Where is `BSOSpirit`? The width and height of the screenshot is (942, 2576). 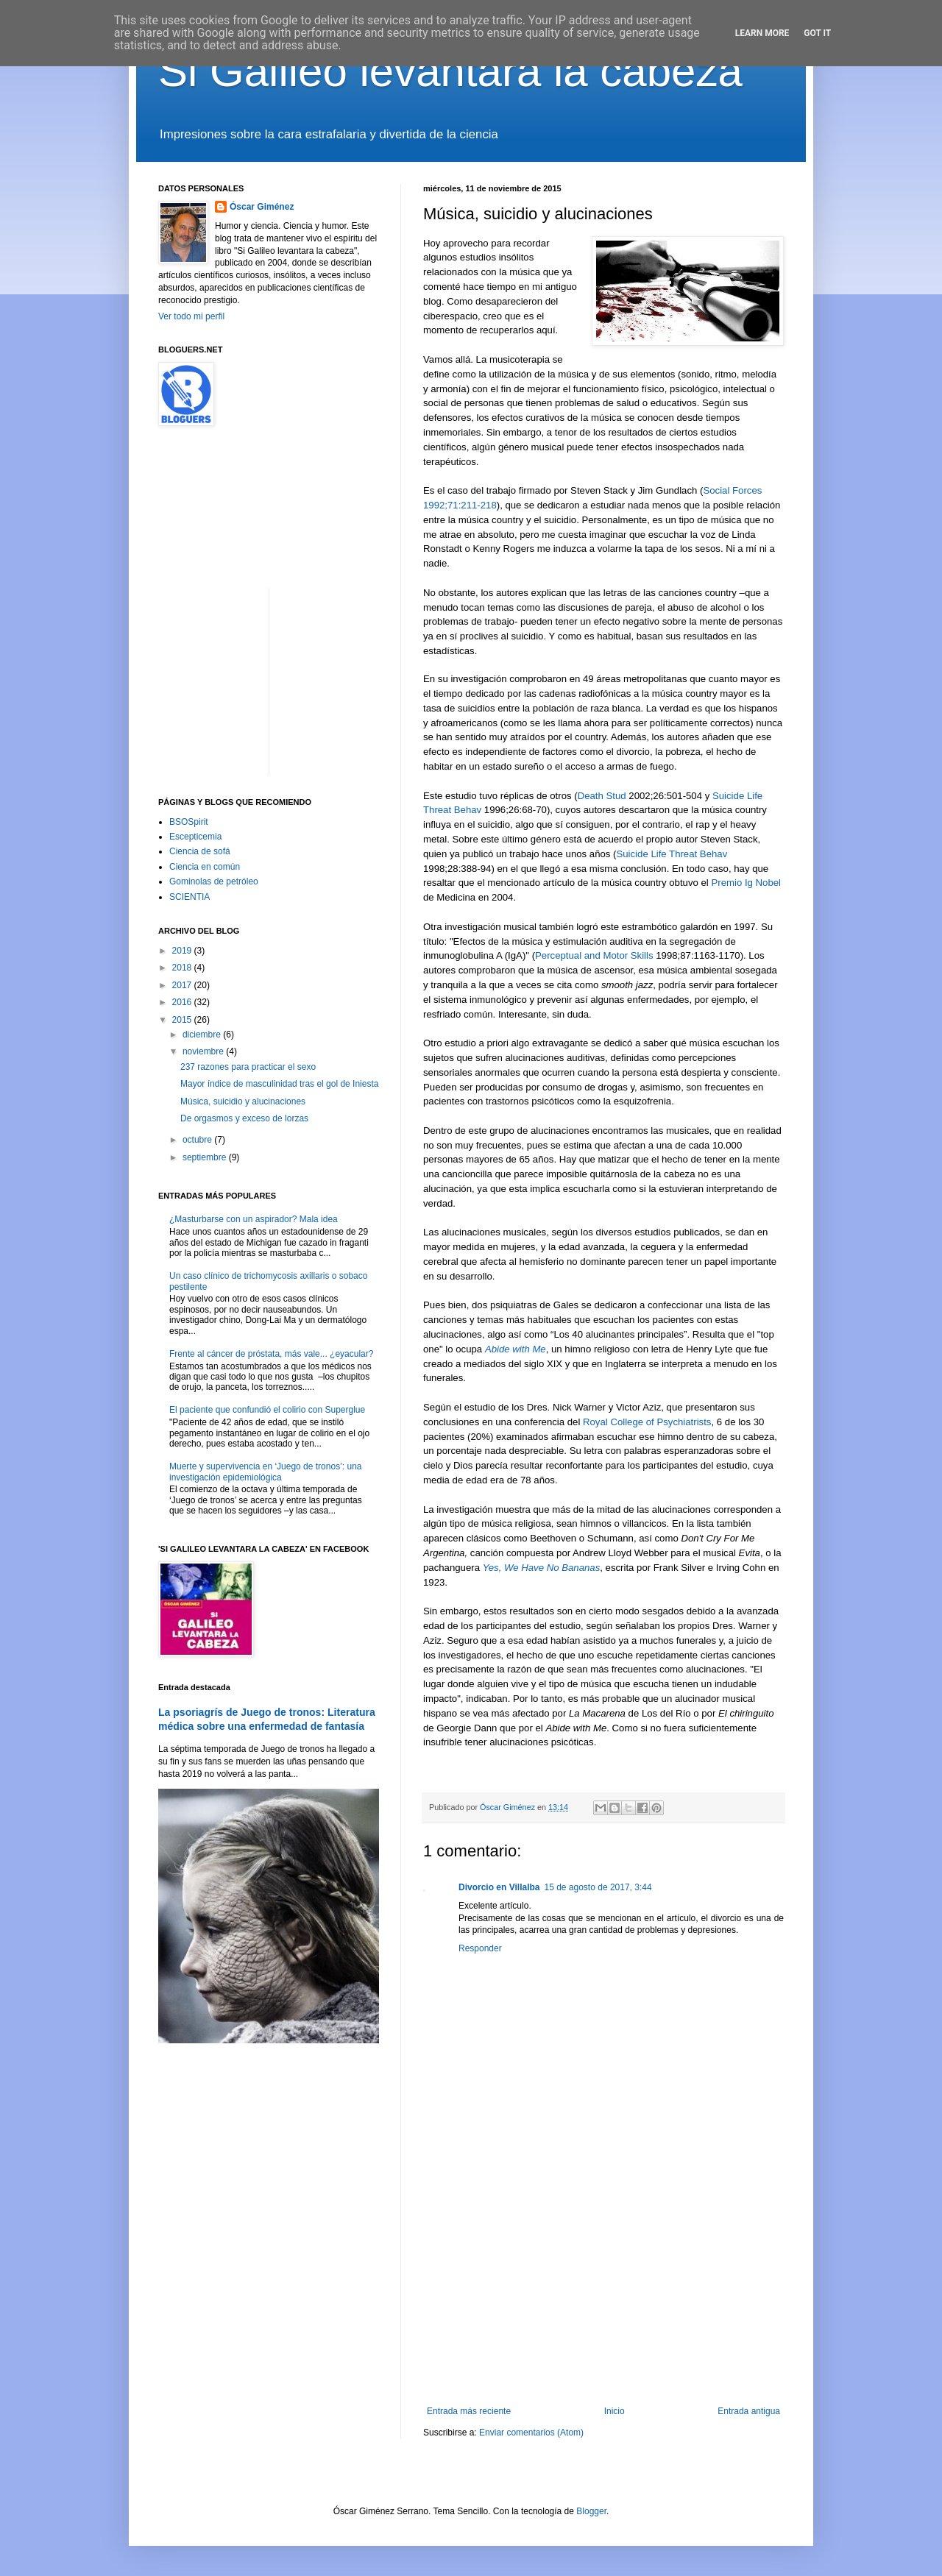 BSOSpirit is located at coordinates (188, 822).